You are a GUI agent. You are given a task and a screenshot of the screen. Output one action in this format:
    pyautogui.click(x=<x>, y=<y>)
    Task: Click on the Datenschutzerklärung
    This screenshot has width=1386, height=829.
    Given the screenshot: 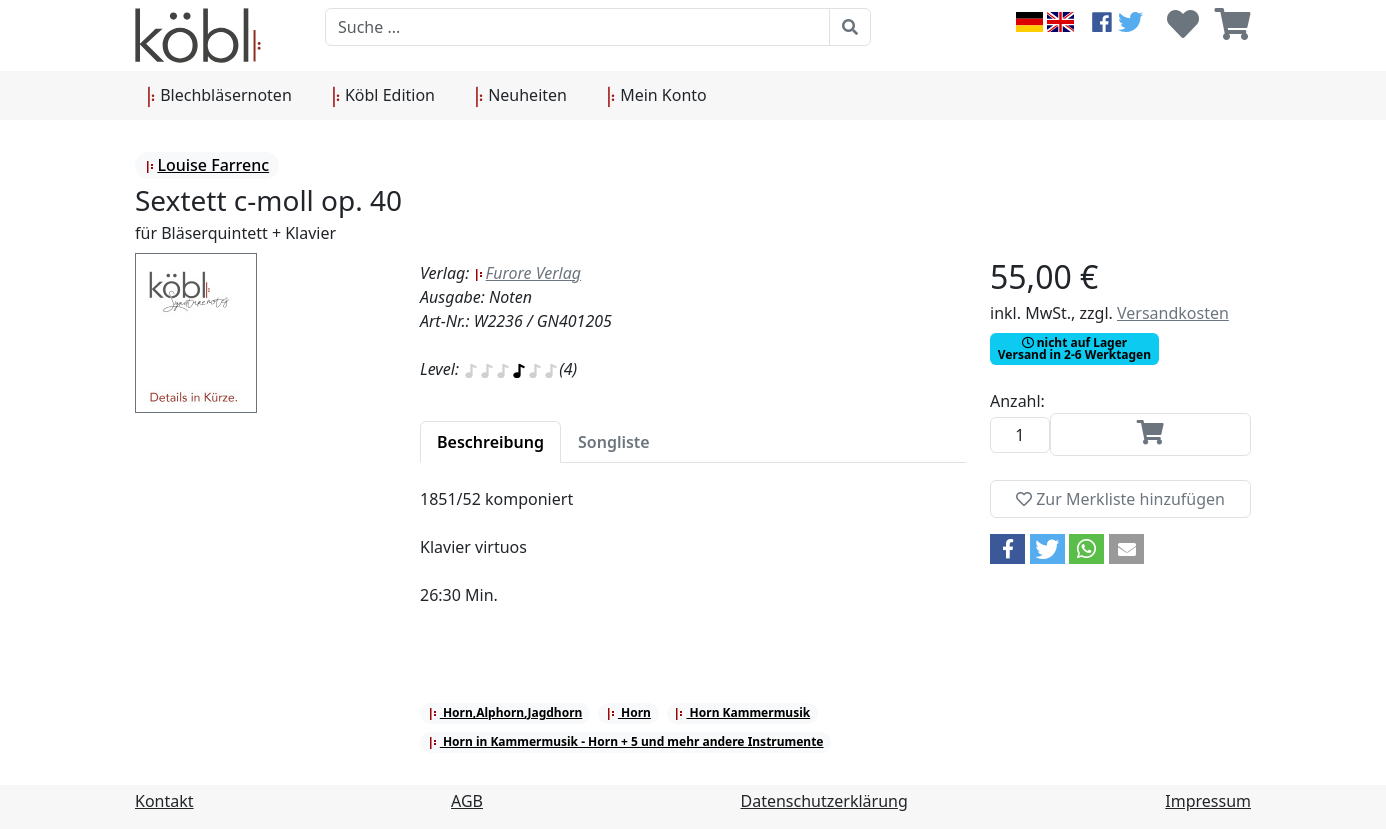 What is the action you would take?
    pyautogui.click(x=824, y=801)
    